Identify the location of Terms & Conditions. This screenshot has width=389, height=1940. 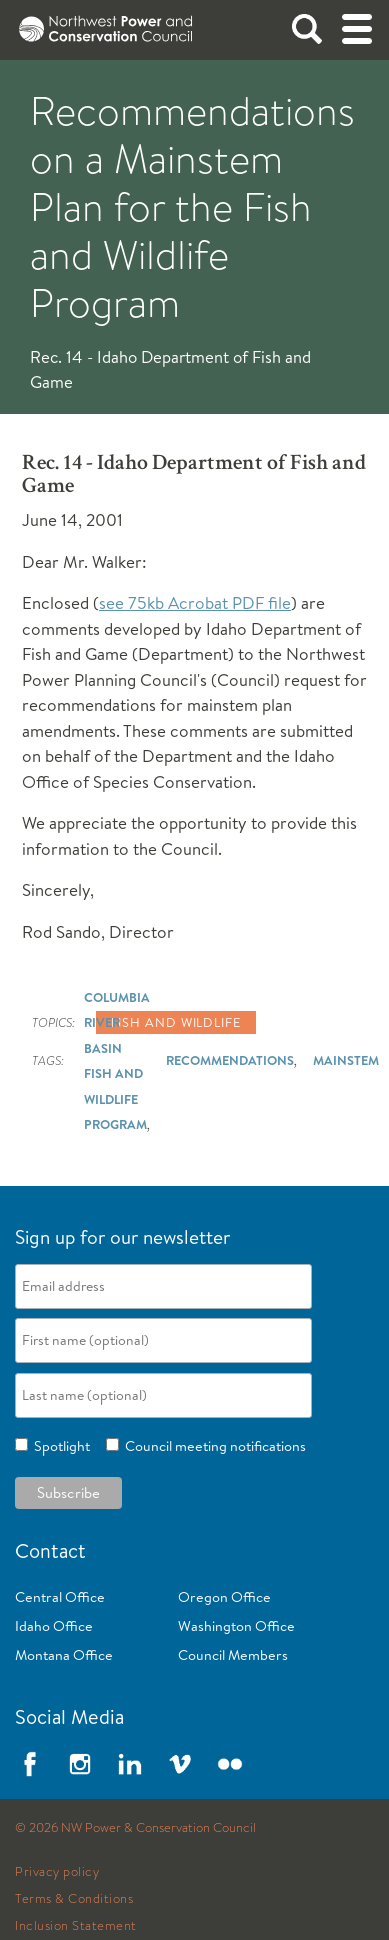
(74, 1899).